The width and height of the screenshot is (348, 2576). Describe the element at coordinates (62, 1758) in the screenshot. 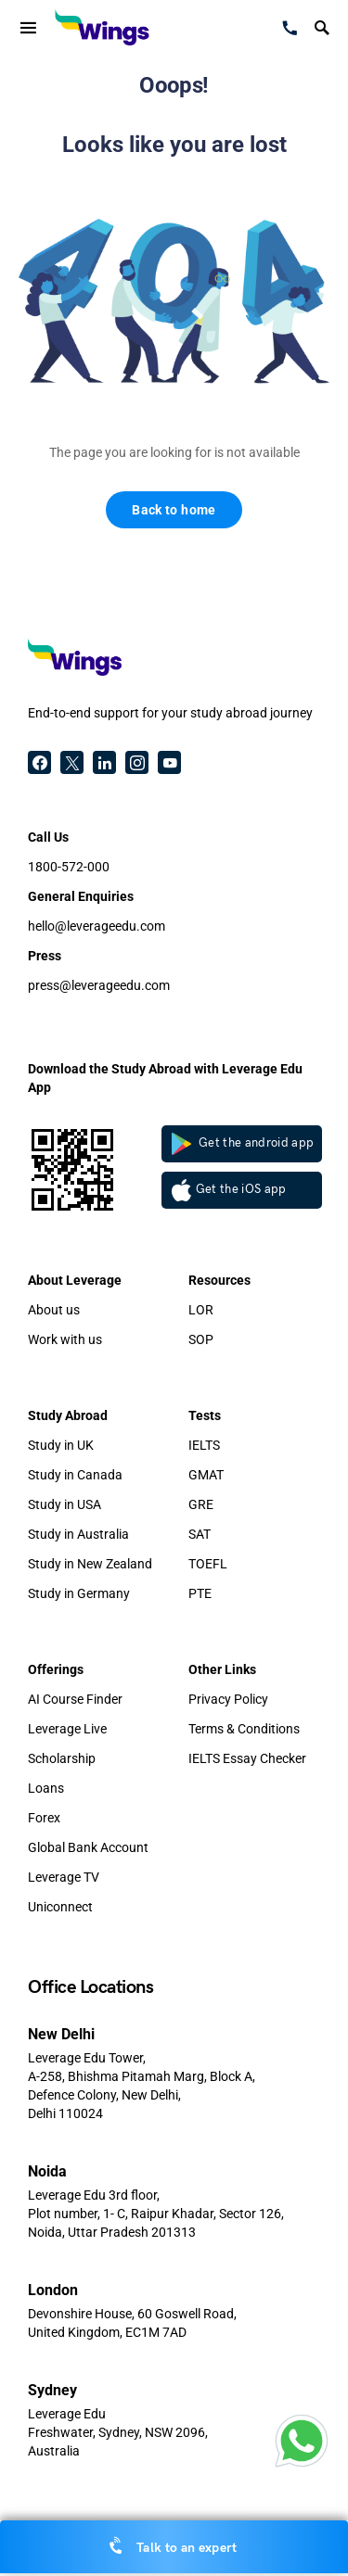

I see `Scholarship` at that location.